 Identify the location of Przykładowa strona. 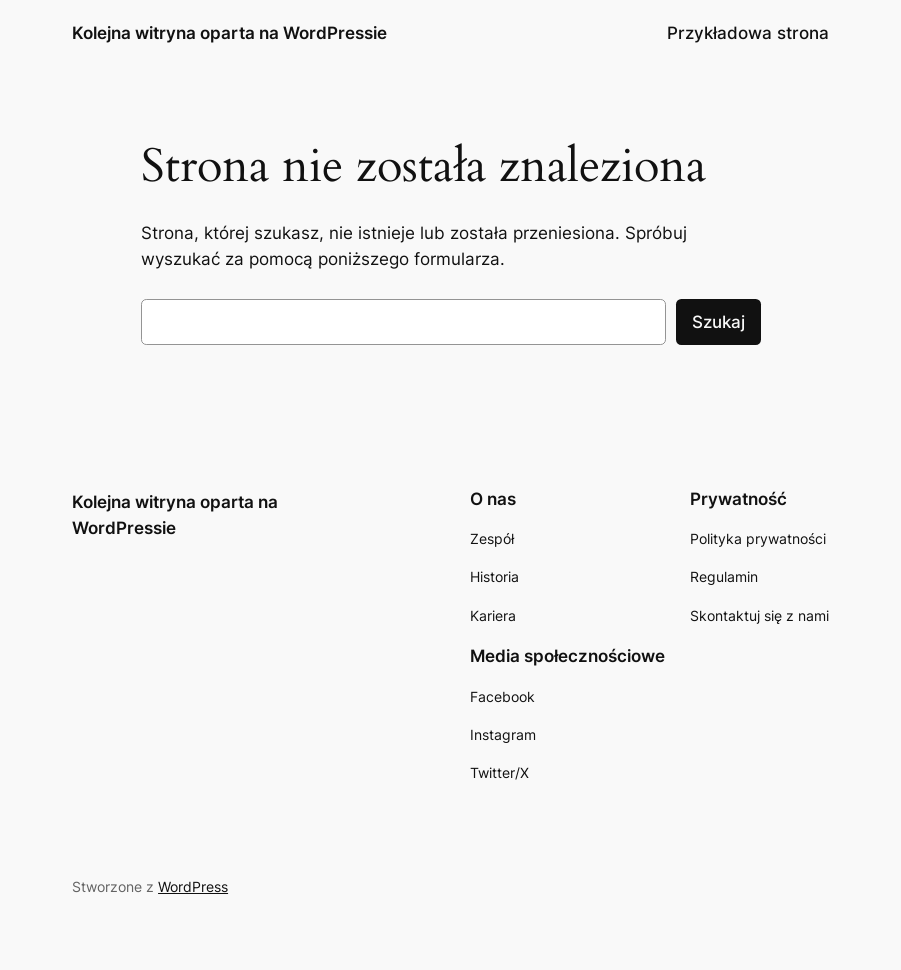
(748, 33).